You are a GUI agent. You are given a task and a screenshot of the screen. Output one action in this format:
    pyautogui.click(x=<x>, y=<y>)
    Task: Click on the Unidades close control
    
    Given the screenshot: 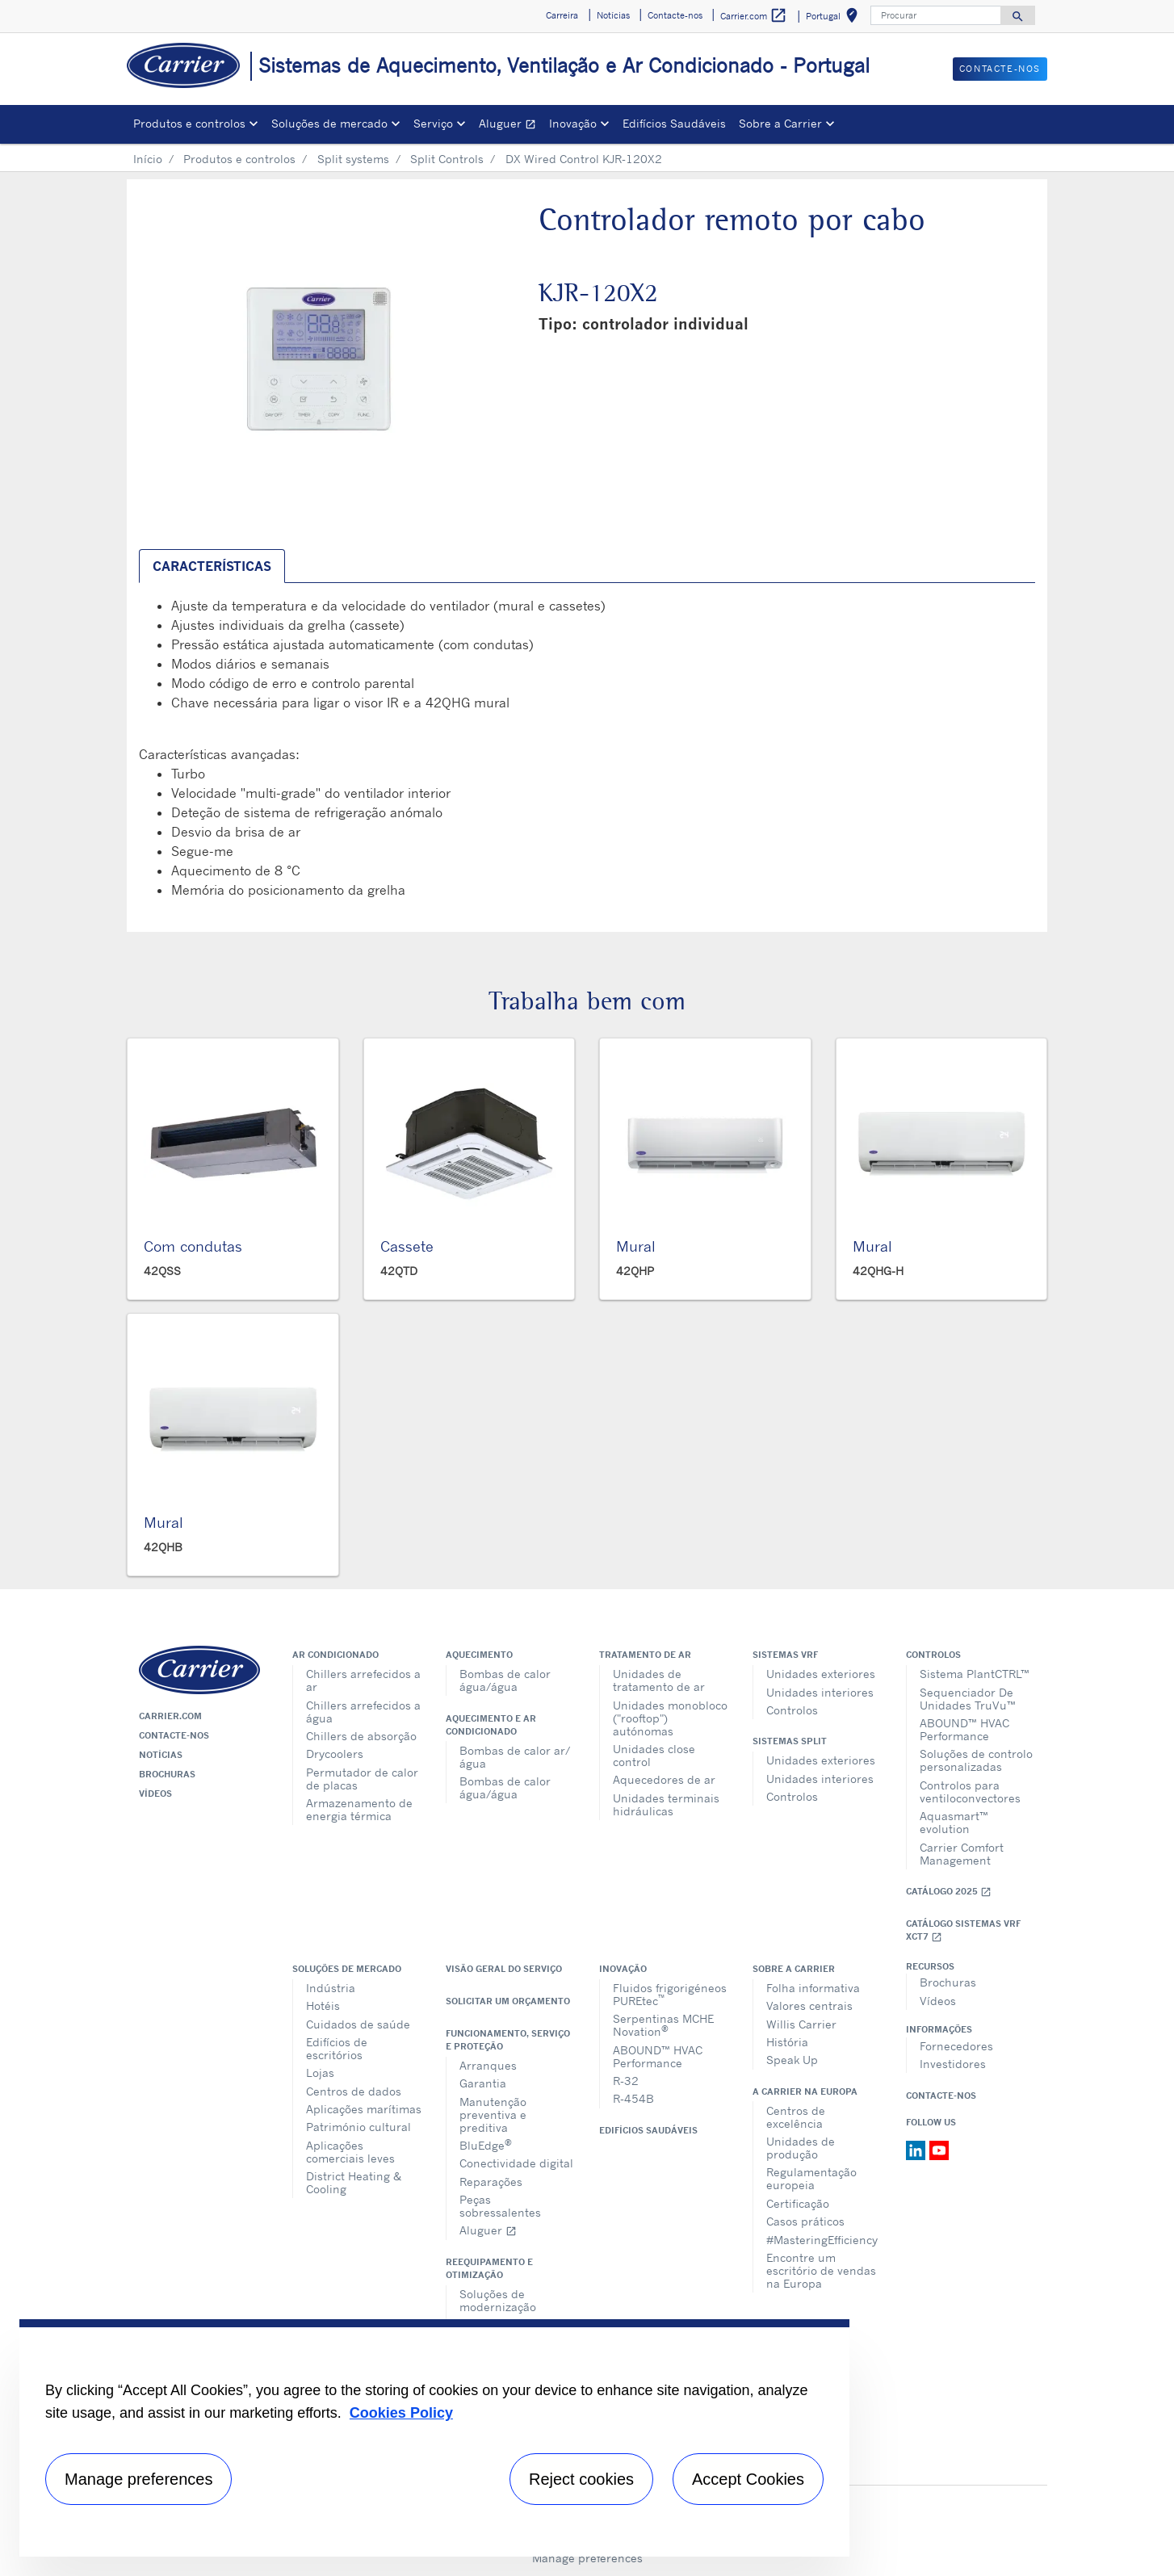 What is the action you would take?
    pyautogui.click(x=654, y=1755)
    